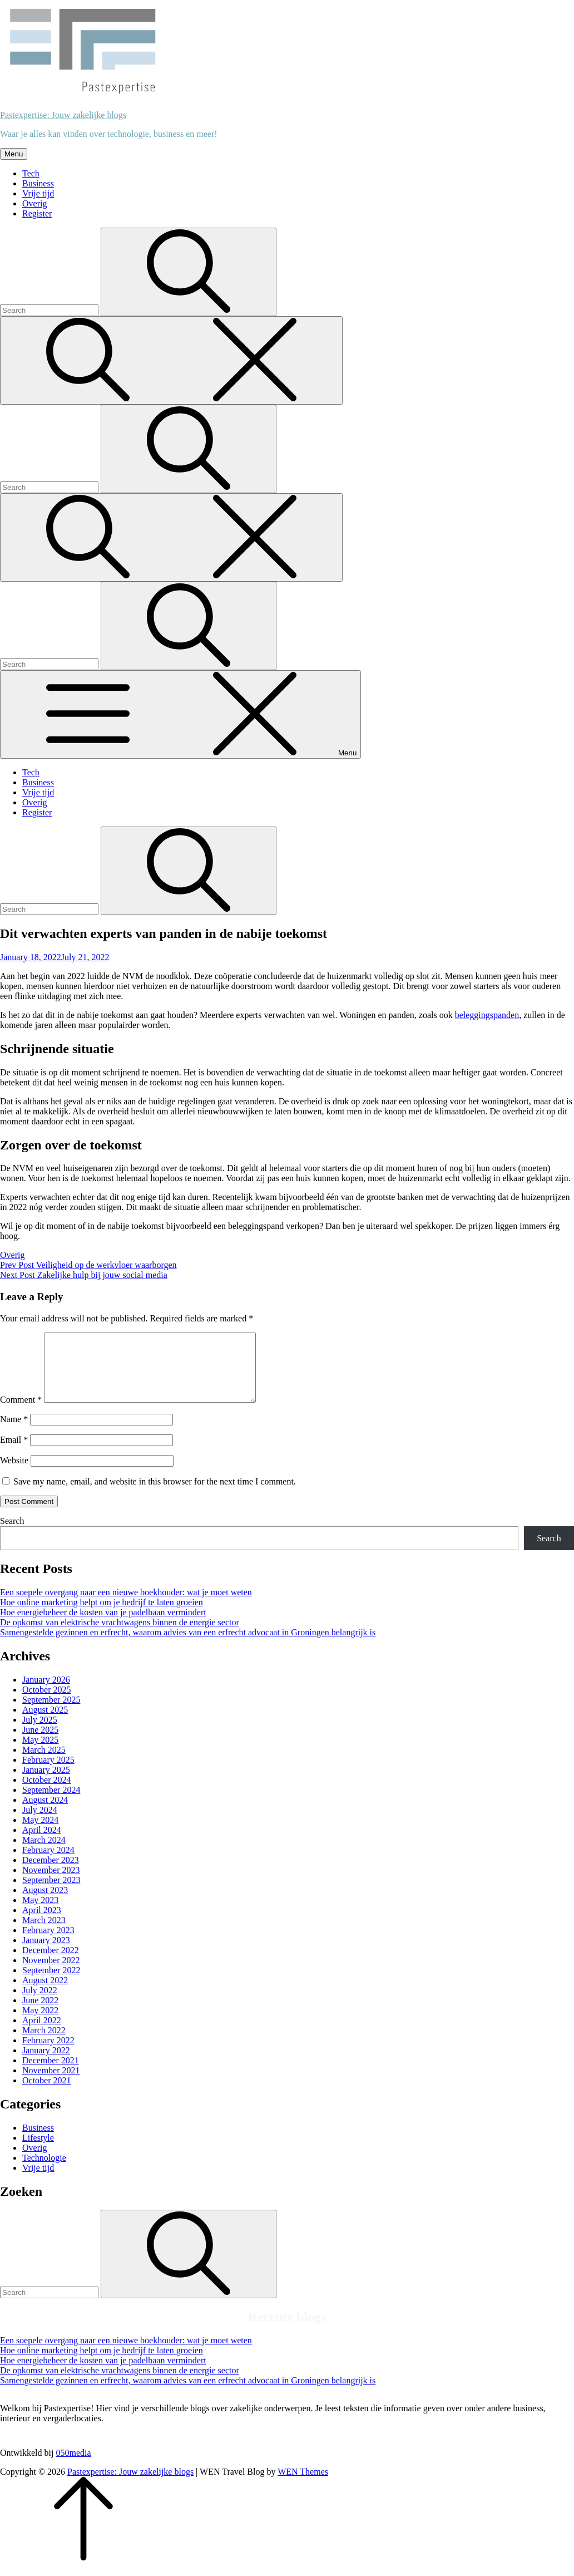 The width and height of the screenshot is (574, 2576). I want to click on September 2025, so click(51, 1713).